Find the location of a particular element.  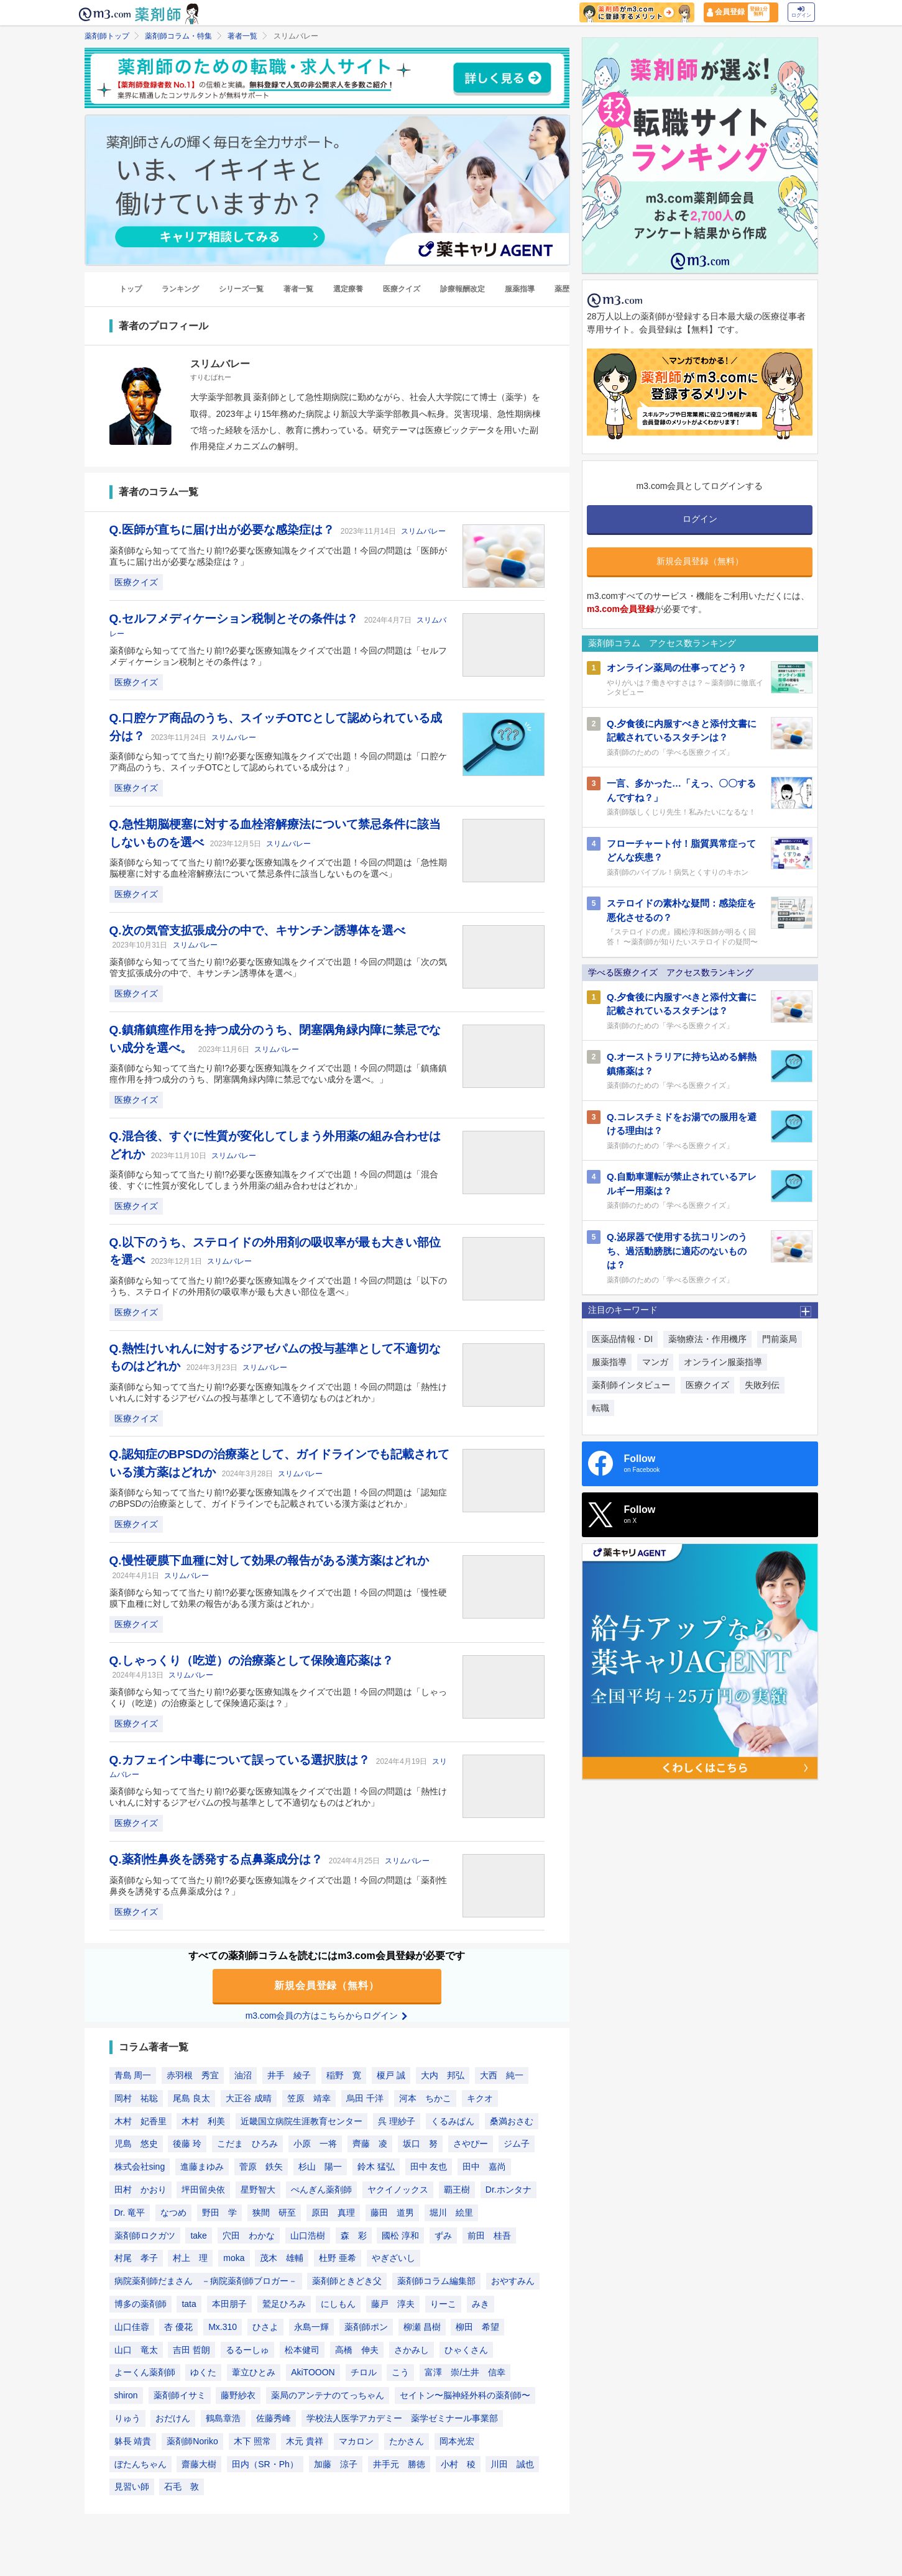

著者一覧 is located at coordinates (242, 36).